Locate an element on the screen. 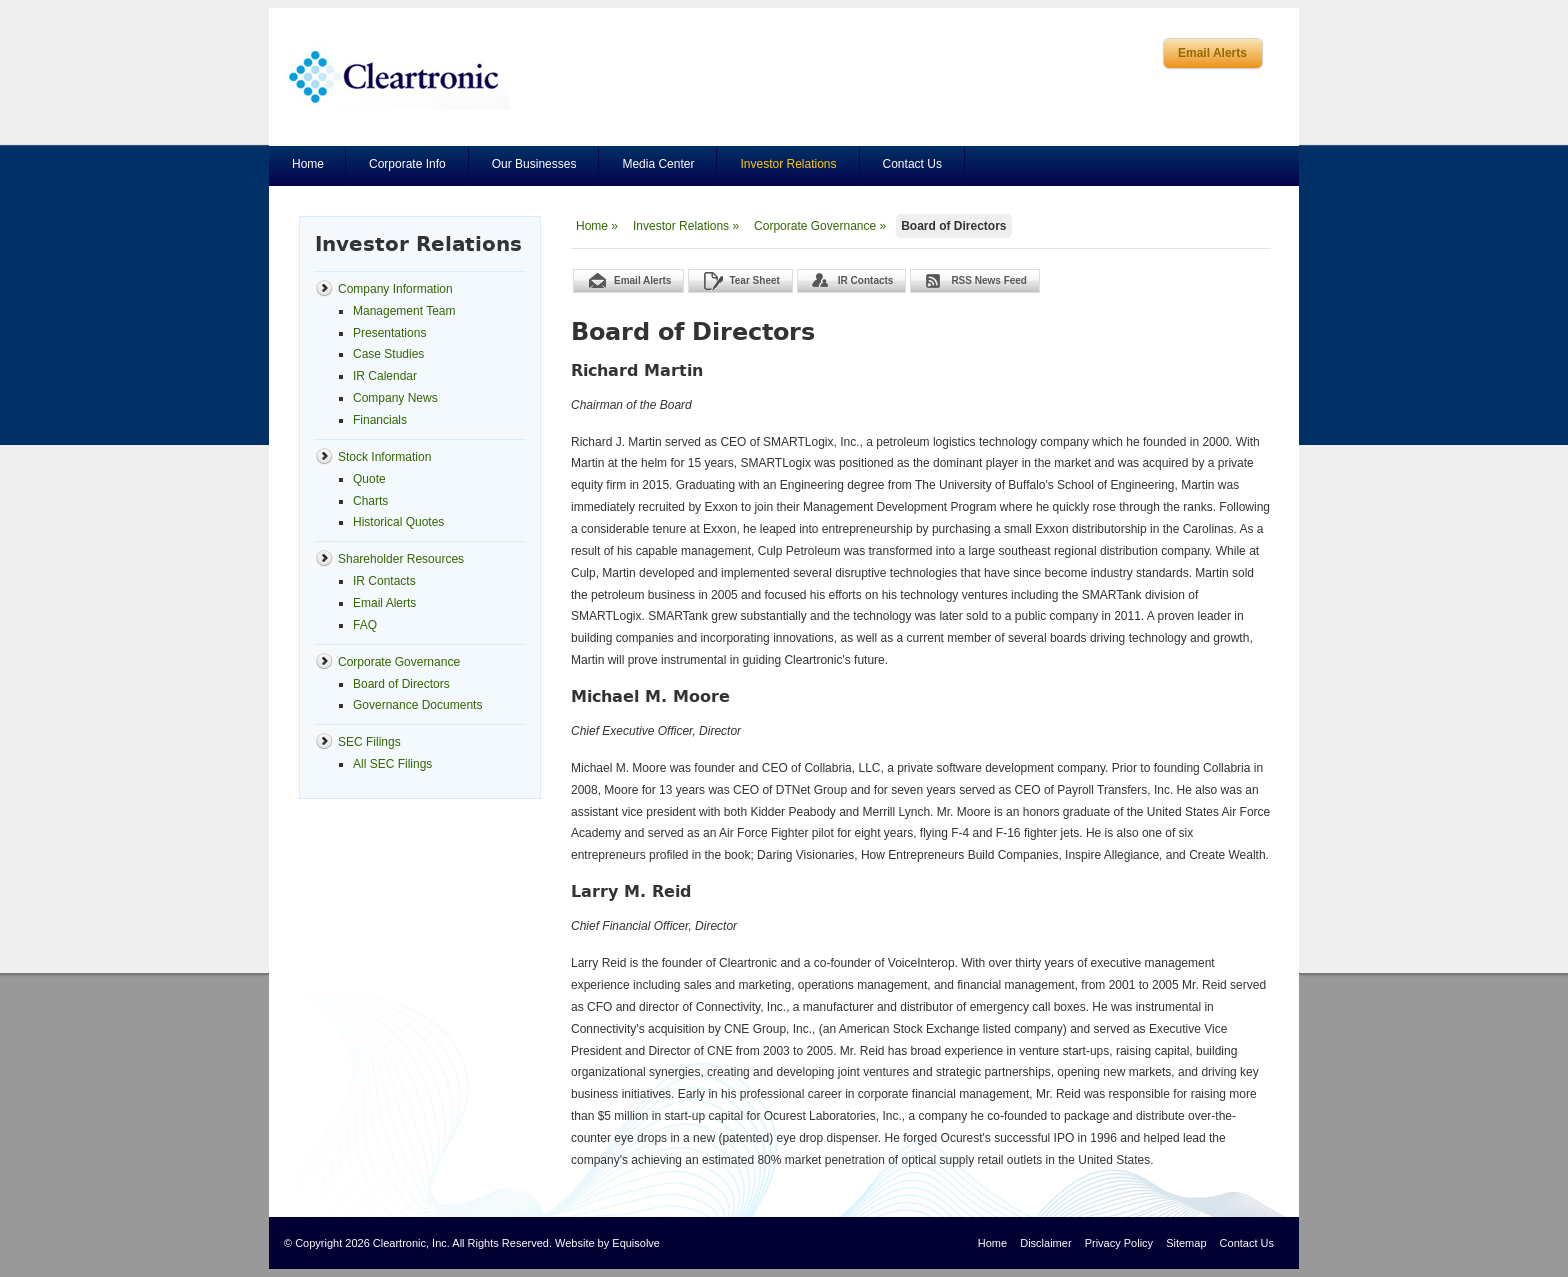 The height and width of the screenshot is (1277, 1568). Privacy Policy is located at coordinates (1119, 1243).